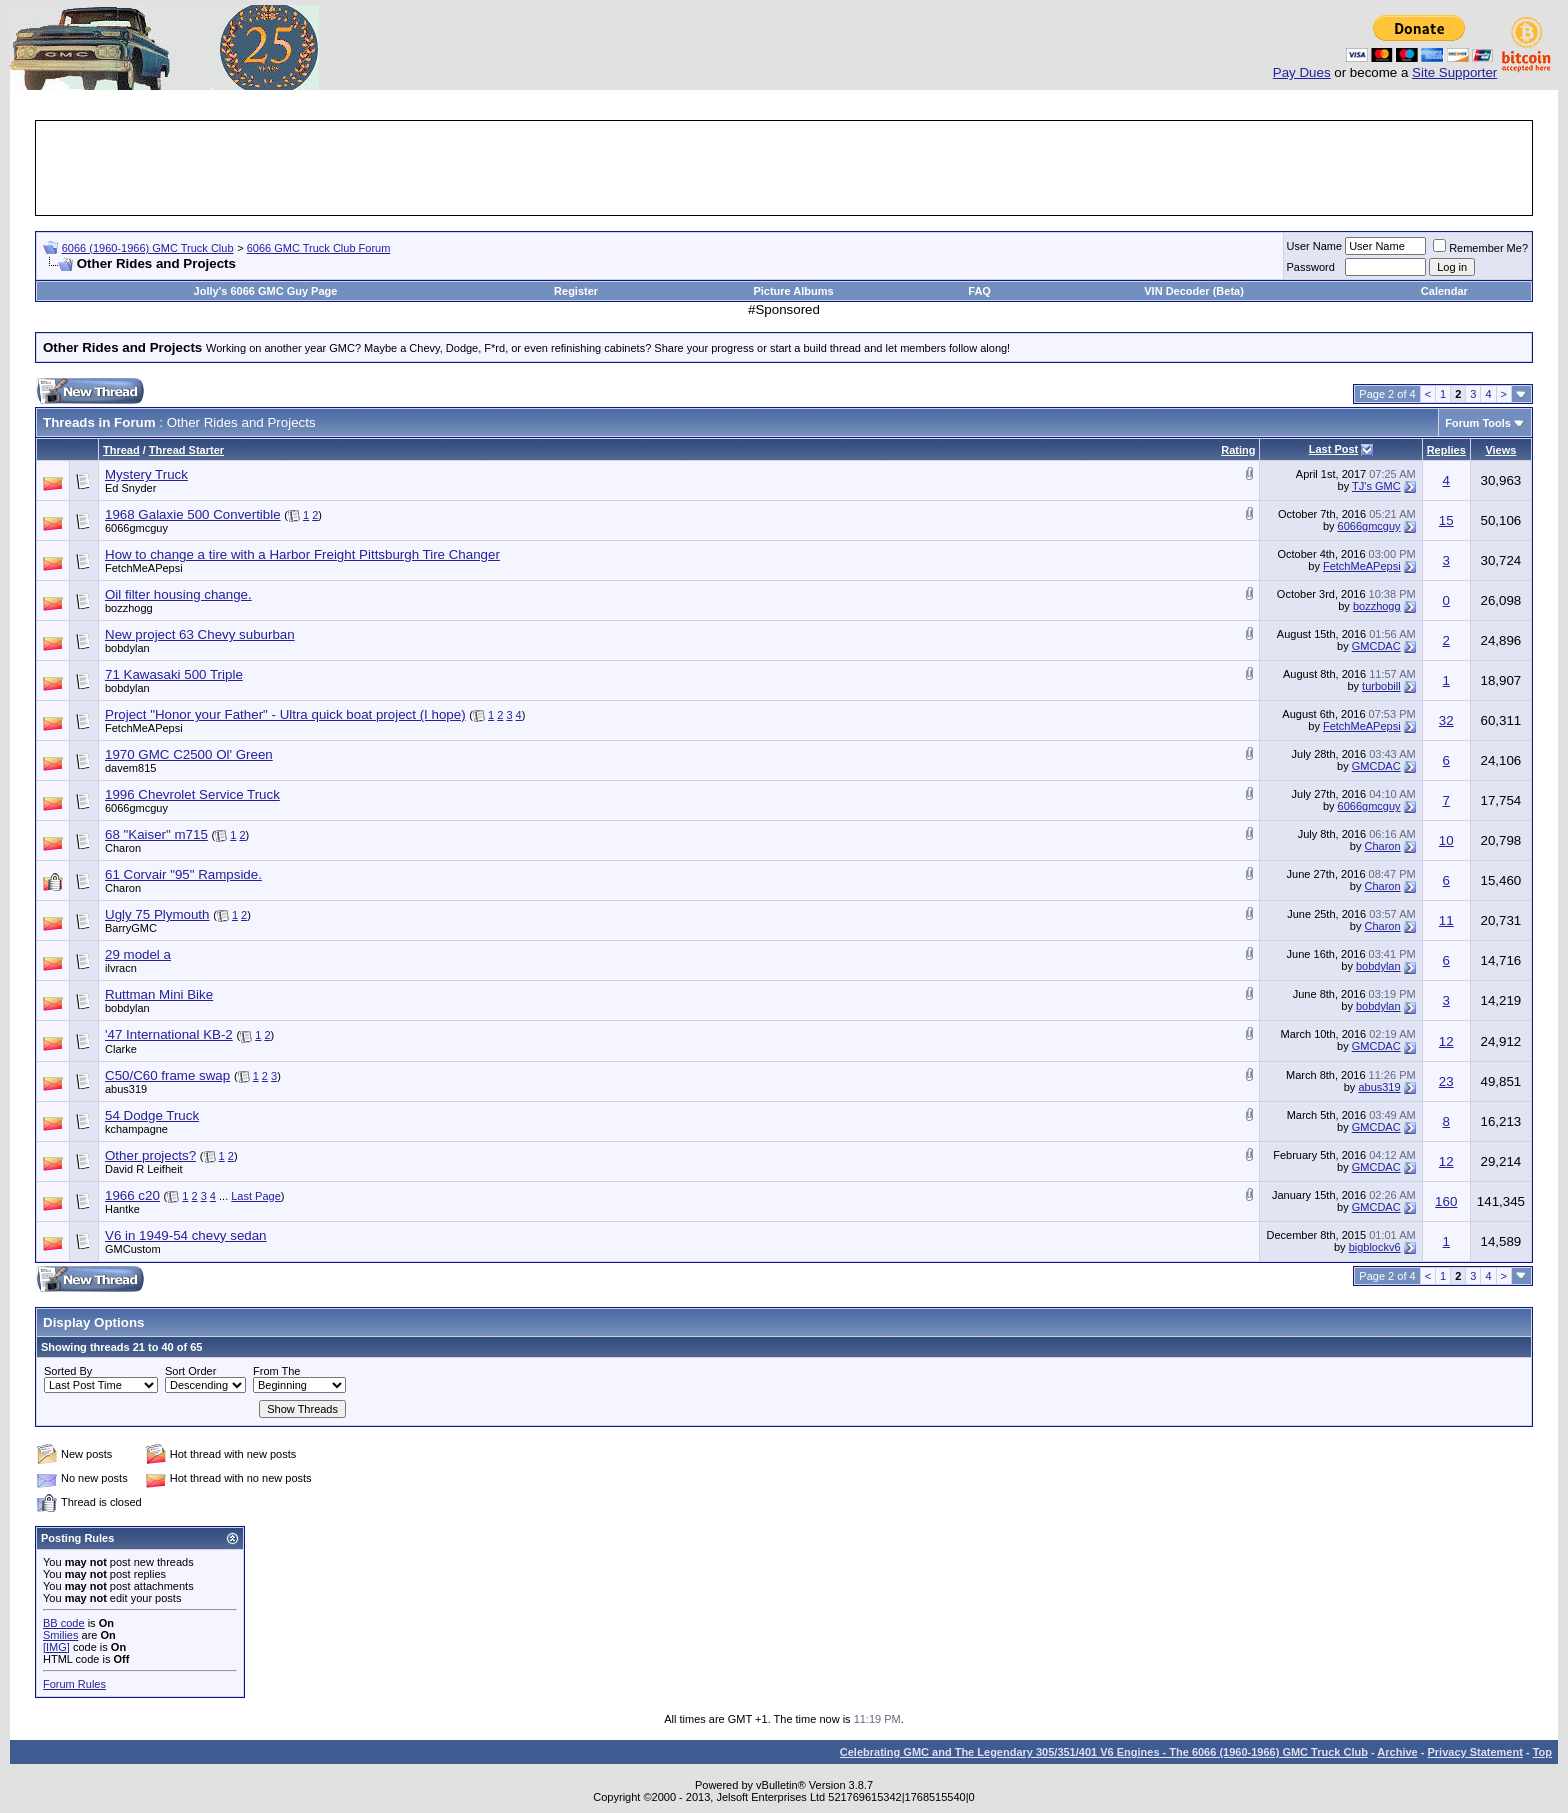  What do you see at coordinates (1446, 920) in the screenshot?
I see `11` at bounding box center [1446, 920].